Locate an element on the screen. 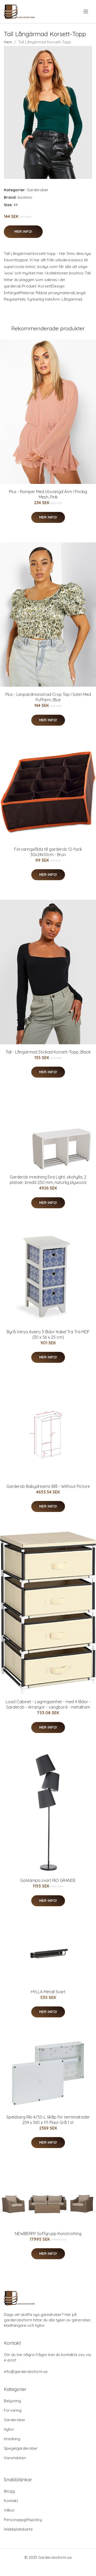  Varumärken is located at coordinates (15, 2457).